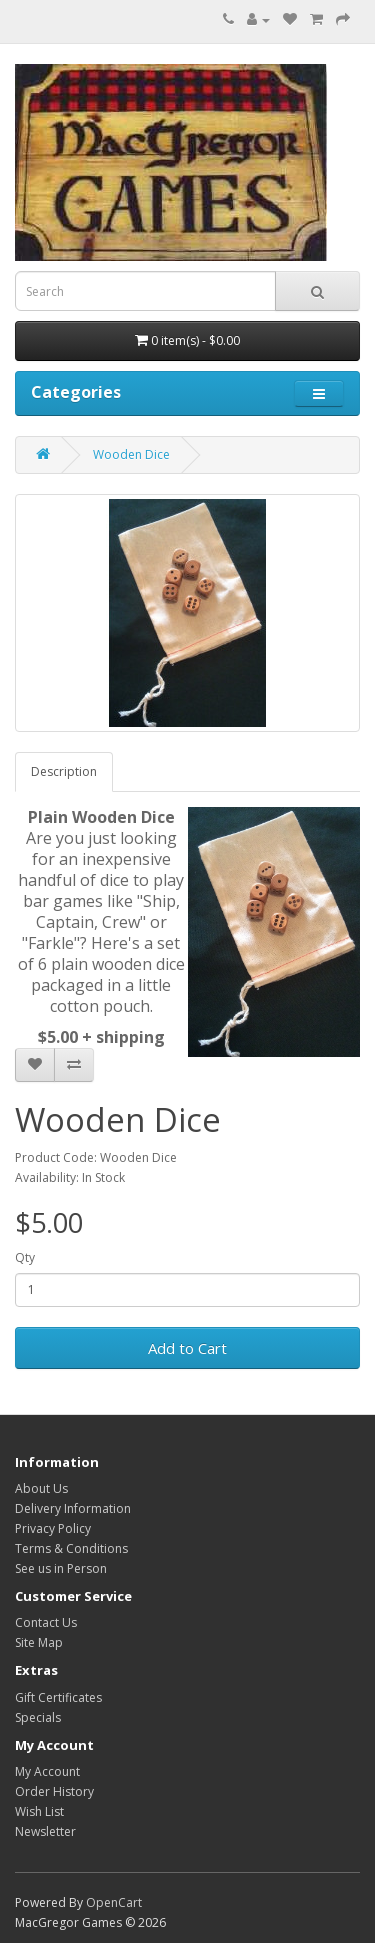  What do you see at coordinates (45, 1831) in the screenshot?
I see `Newsletter` at bounding box center [45, 1831].